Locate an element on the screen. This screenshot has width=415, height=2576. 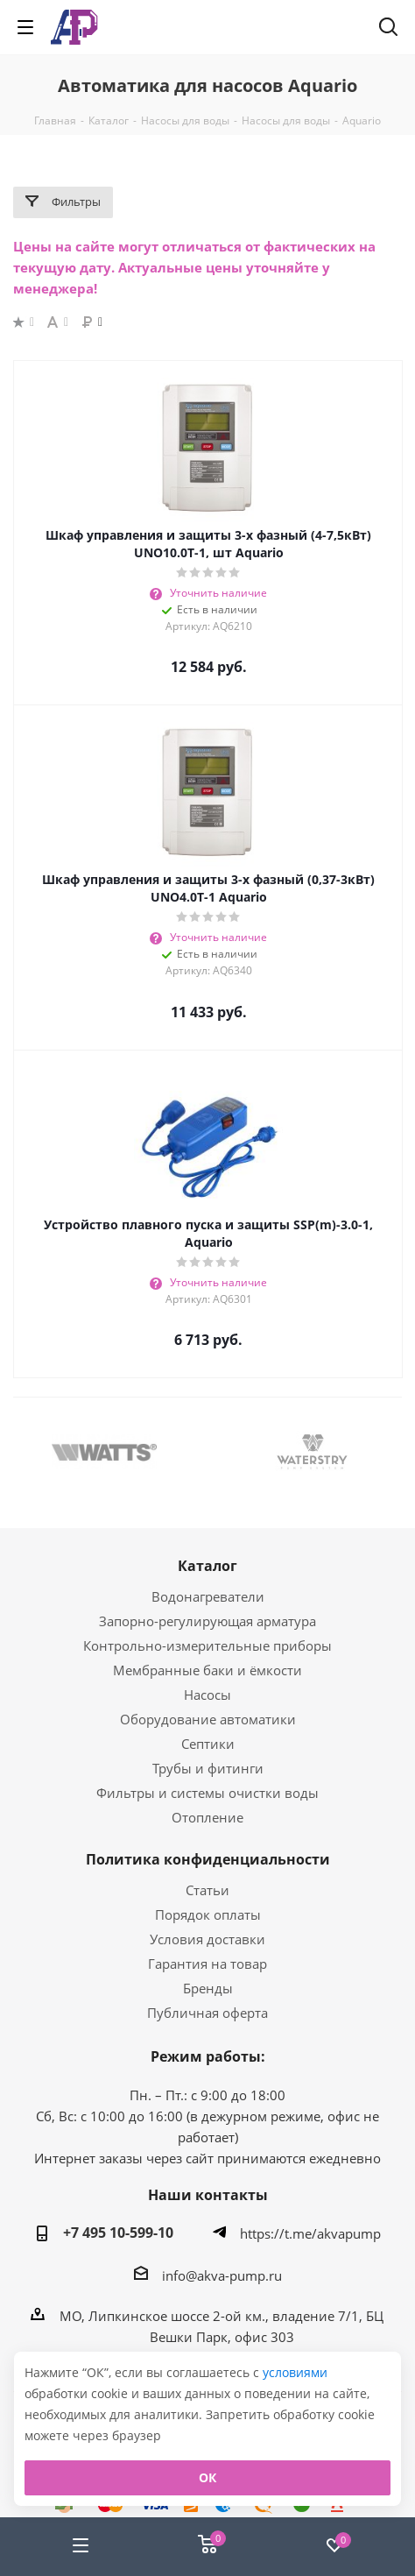
Фильтры и системы очистки воды is located at coordinates (207, 1792).